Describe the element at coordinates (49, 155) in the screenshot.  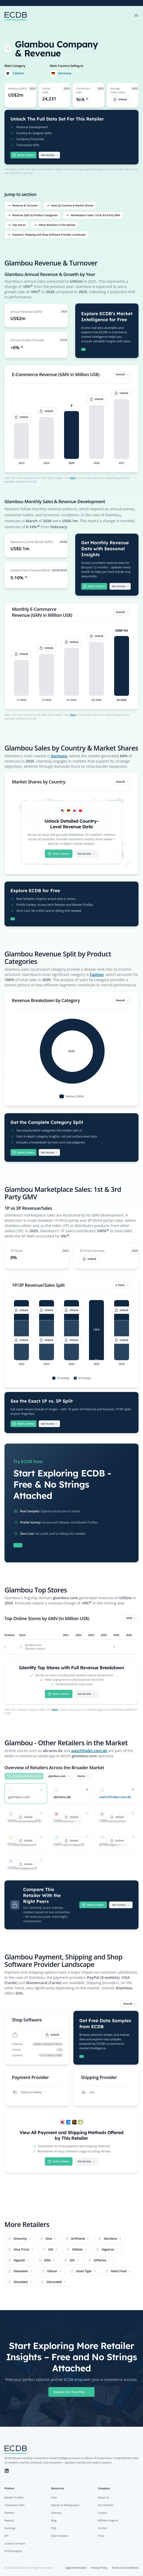
I see `Get Access` at that location.